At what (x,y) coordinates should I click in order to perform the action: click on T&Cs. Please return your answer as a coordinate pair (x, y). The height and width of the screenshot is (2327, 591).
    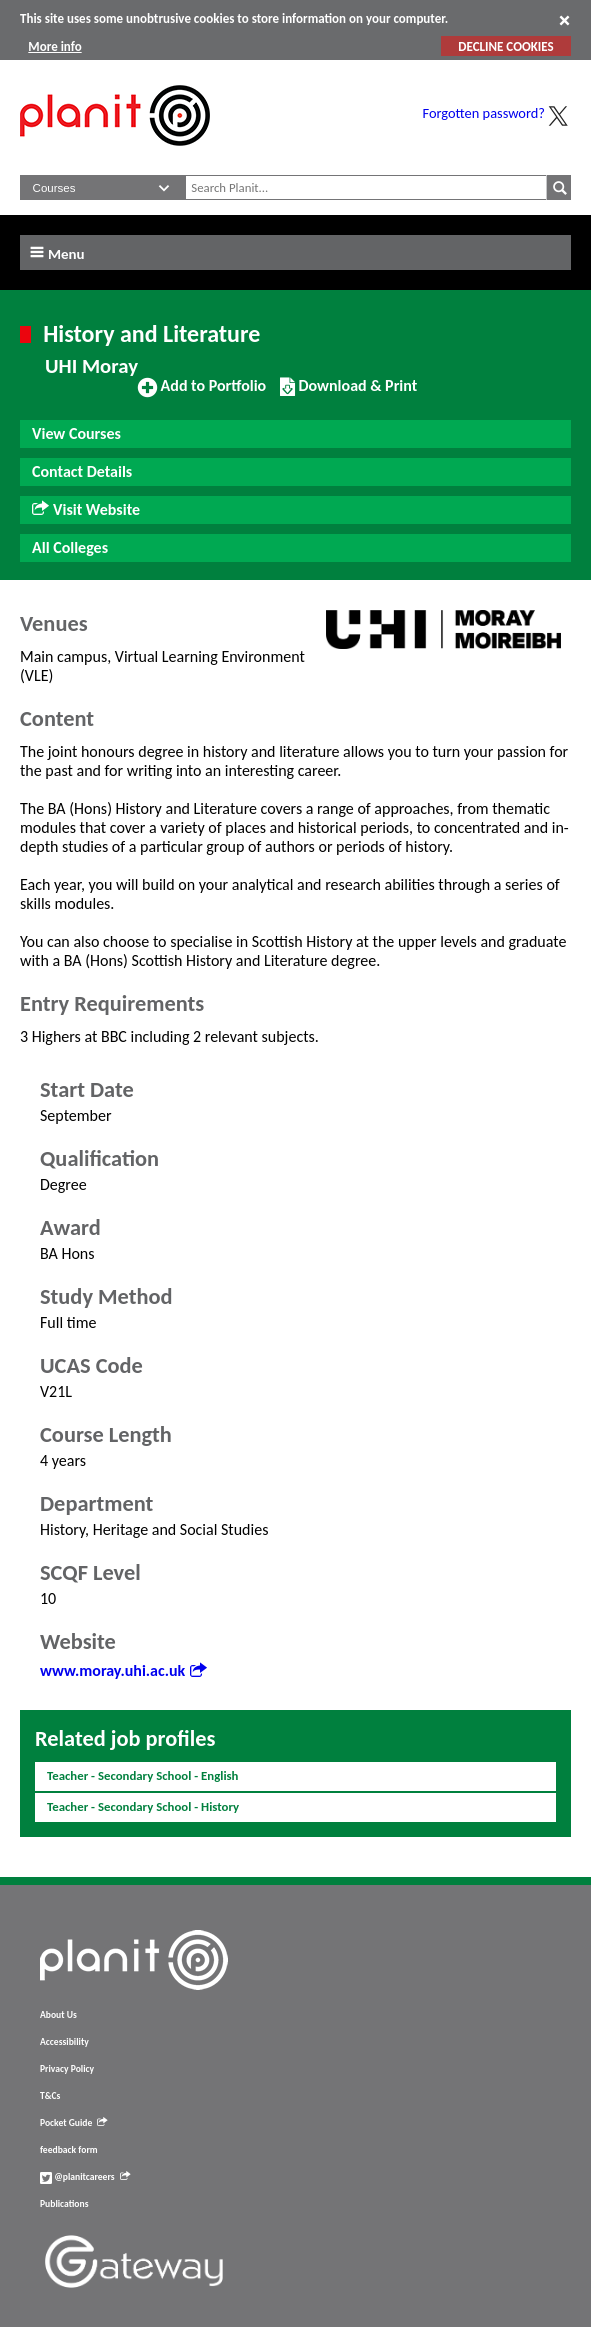
    Looking at the image, I should click on (50, 2096).